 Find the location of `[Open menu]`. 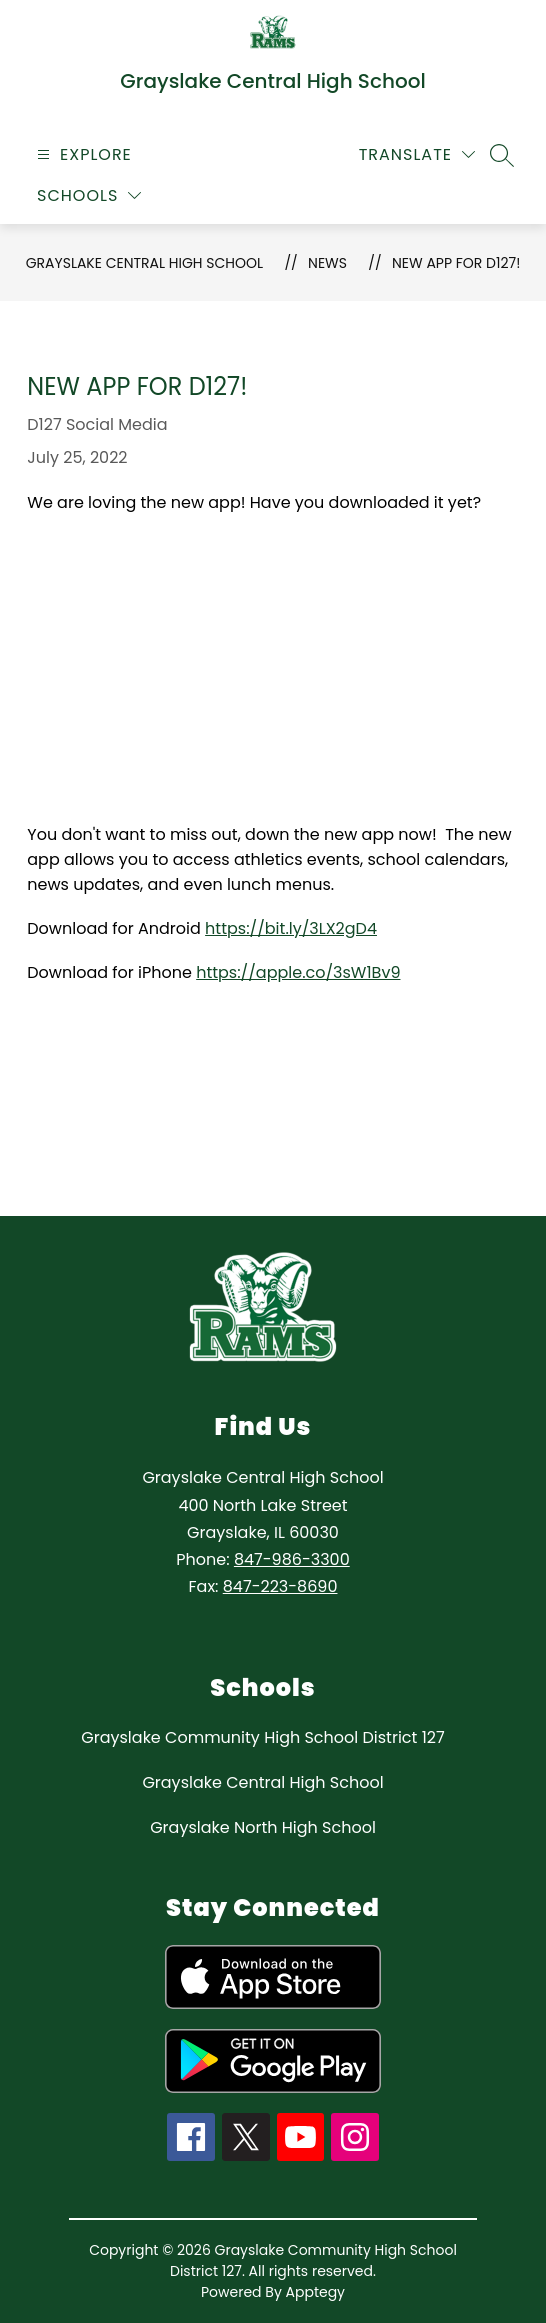

[Open menu] is located at coordinates (82, 154).